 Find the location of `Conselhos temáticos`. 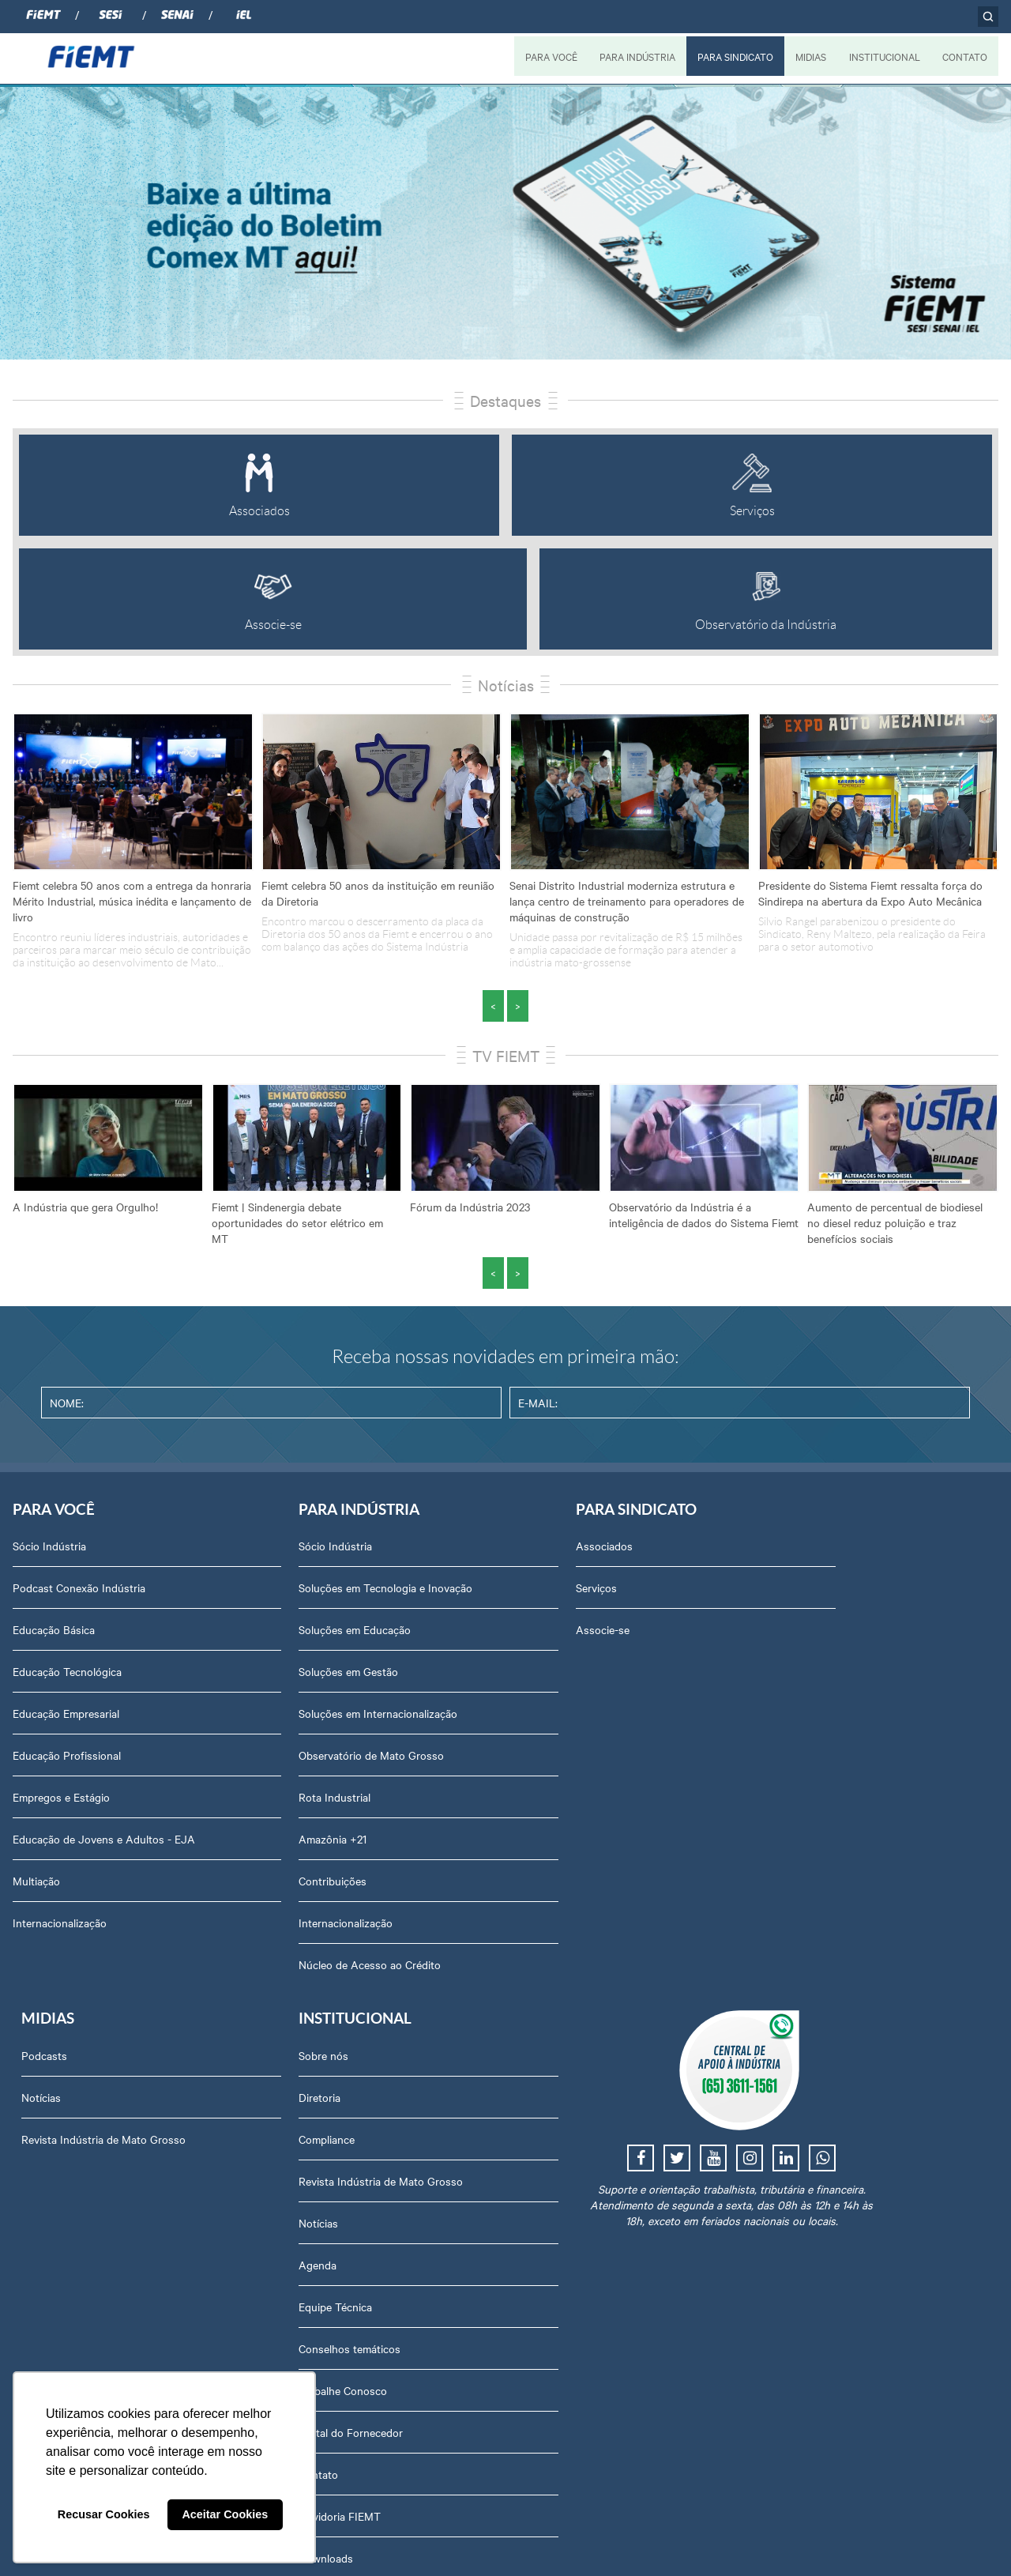

Conselhos temáticos is located at coordinates (822, 1843).